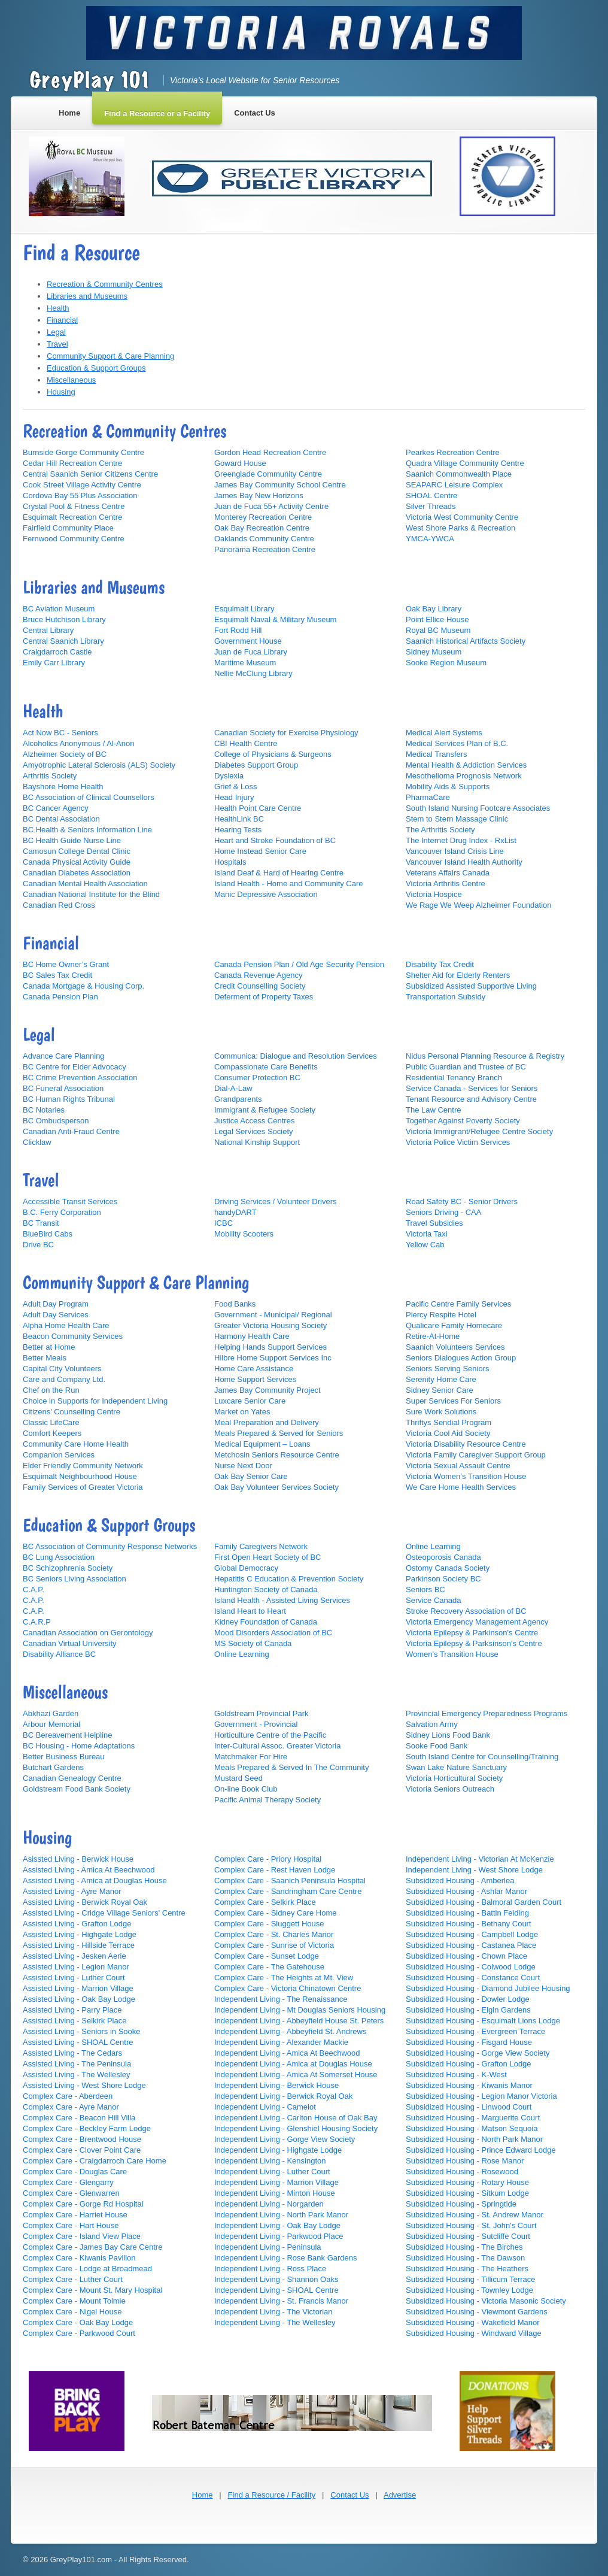 The width and height of the screenshot is (608, 2576). Describe the element at coordinates (273, 1357) in the screenshot. I see `Hilbre Home Support Services Inc` at that location.